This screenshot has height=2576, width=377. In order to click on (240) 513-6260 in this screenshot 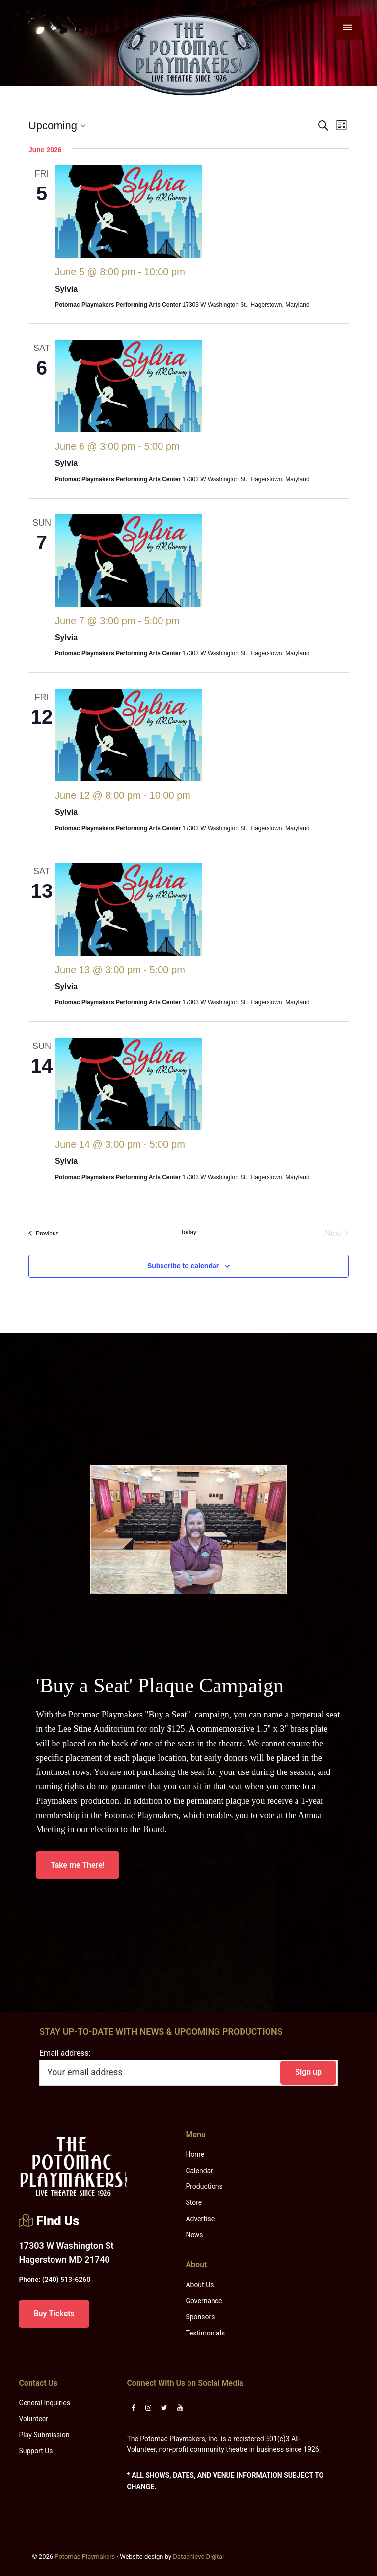, I will do `click(54, 2279)`.